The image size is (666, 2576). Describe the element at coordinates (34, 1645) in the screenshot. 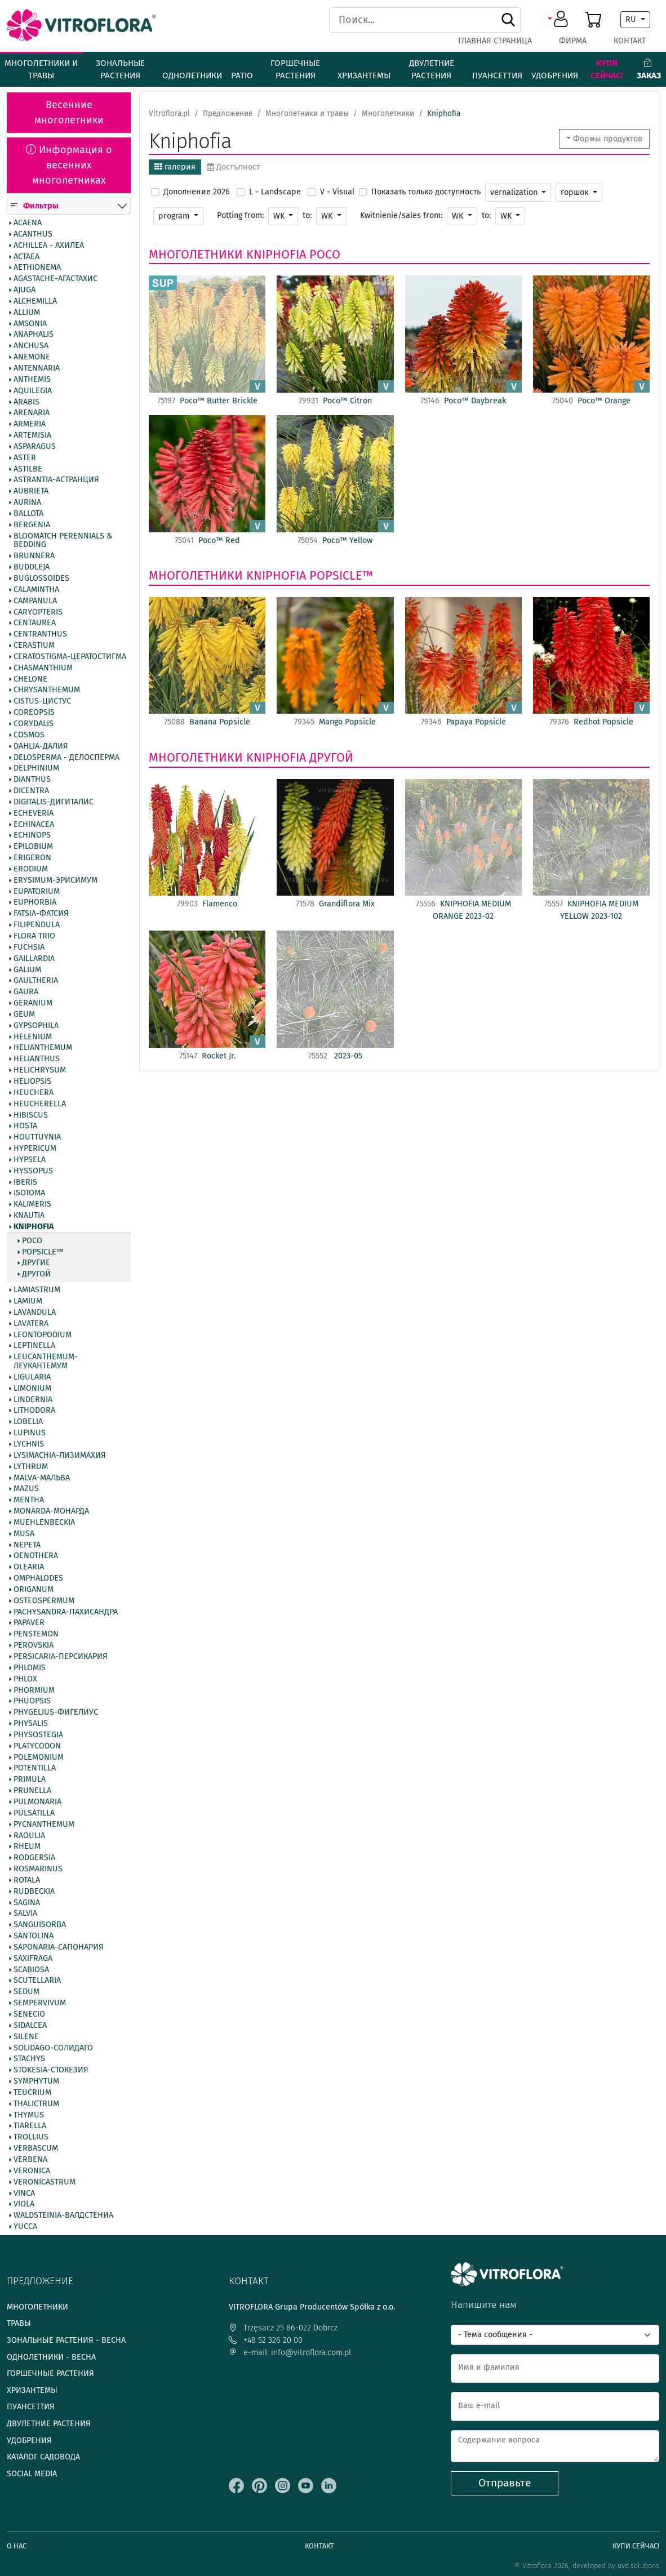

I see `Perovskia` at that location.